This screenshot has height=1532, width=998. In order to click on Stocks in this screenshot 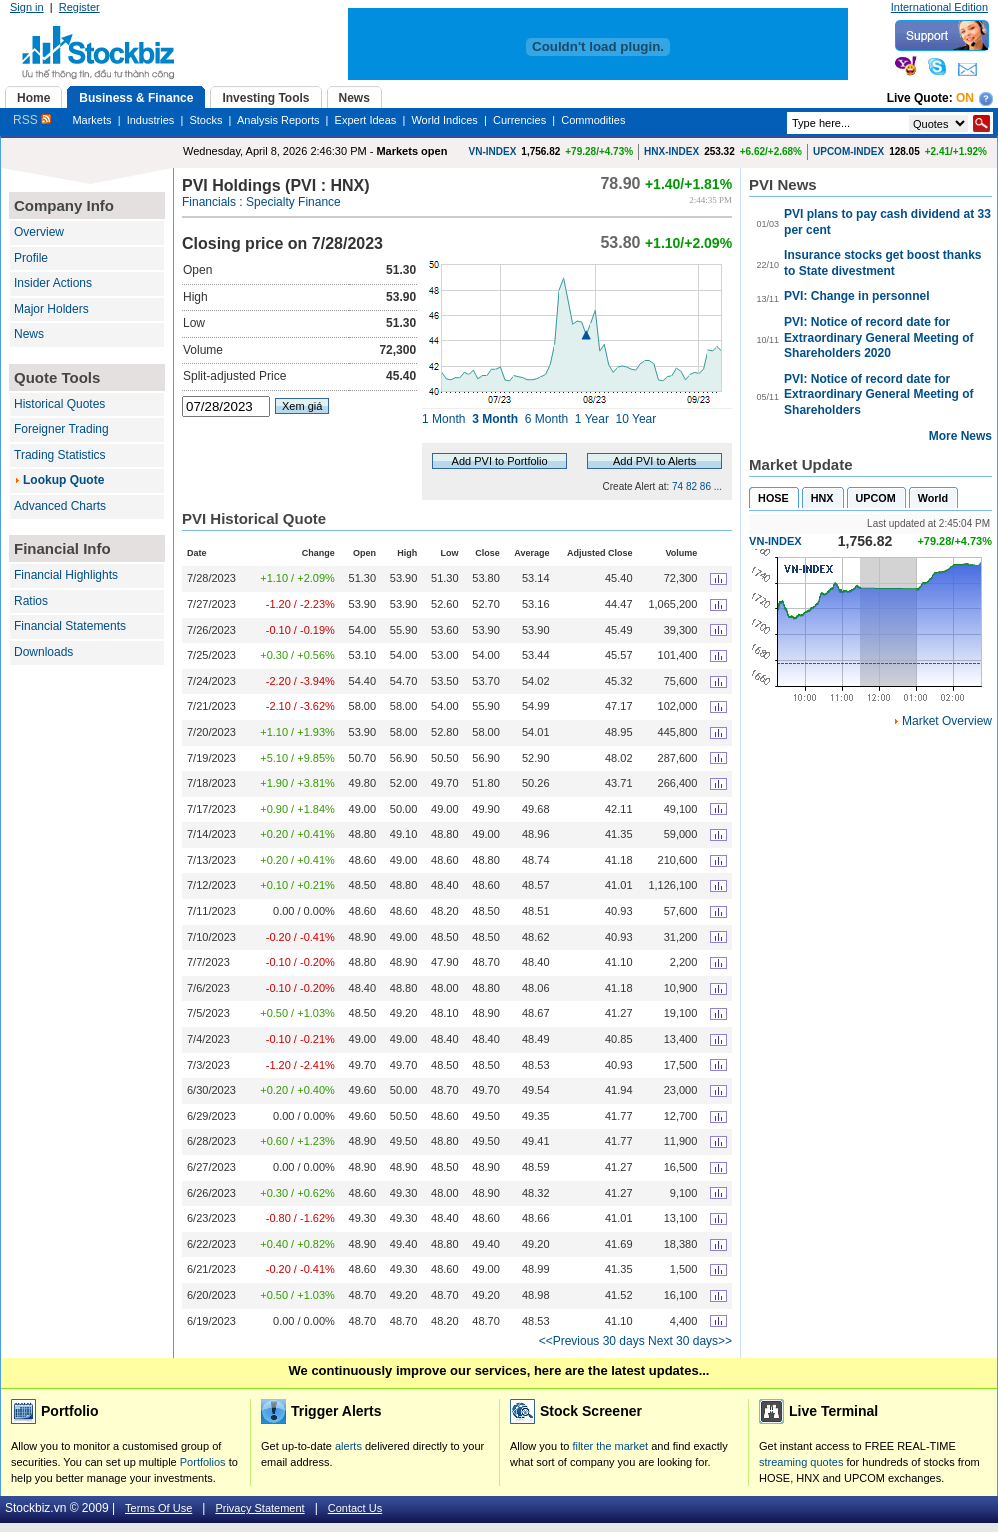, I will do `click(205, 120)`.